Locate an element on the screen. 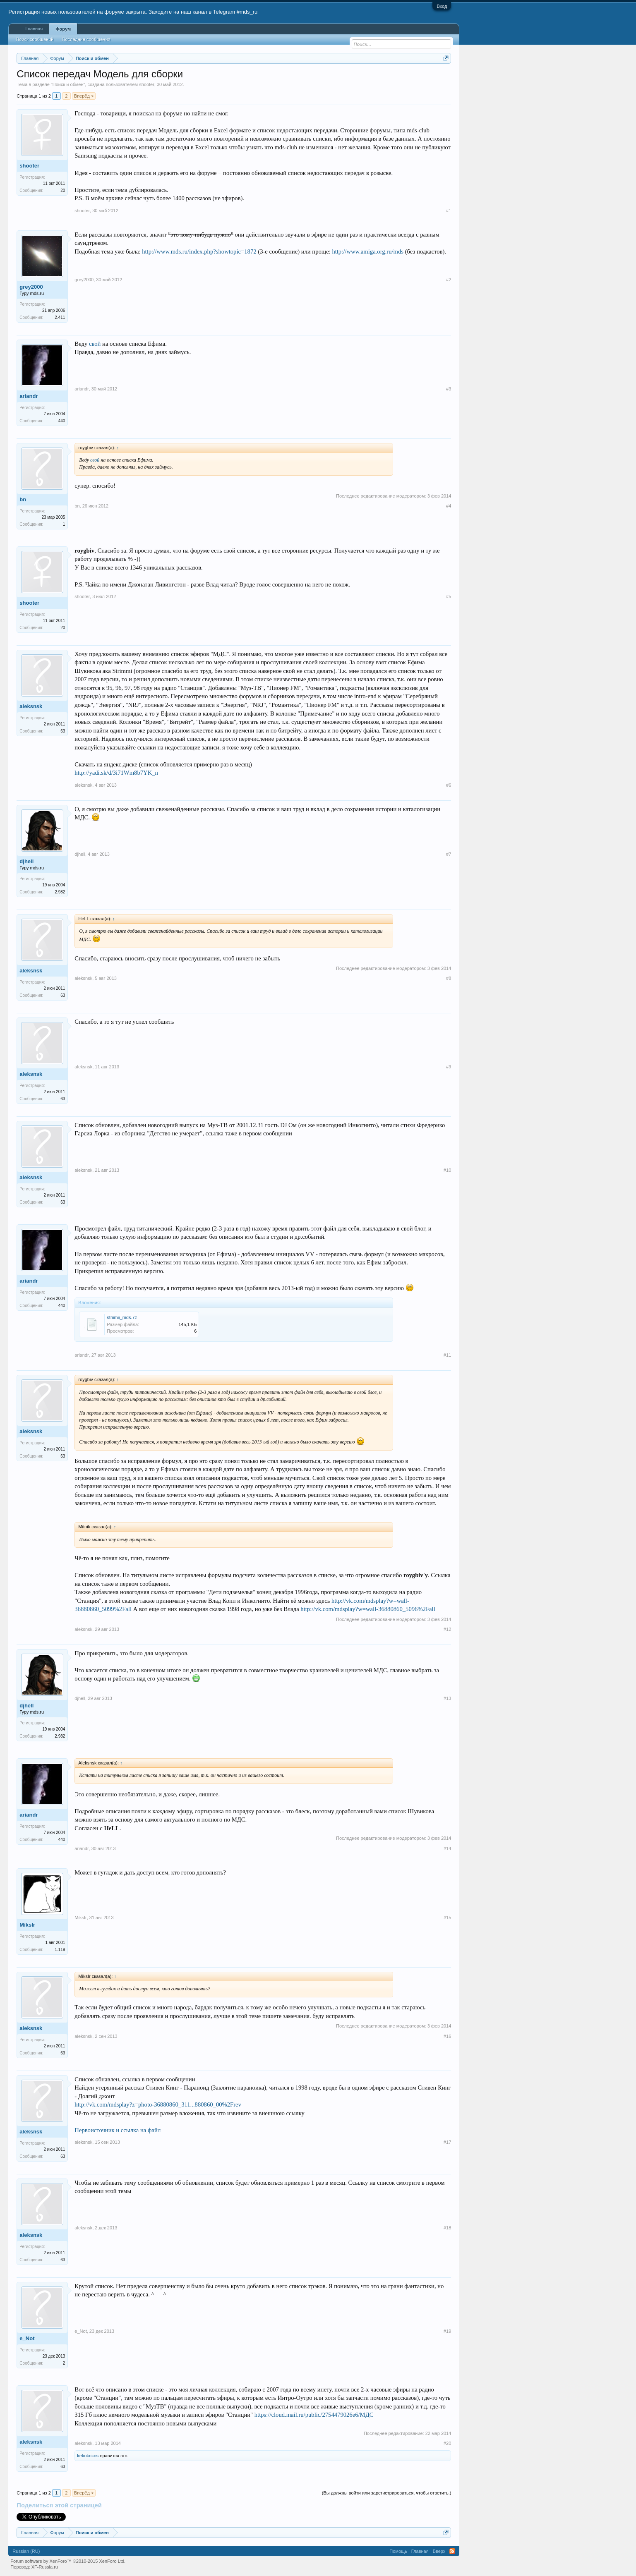 This screenshot has width=636, height=2576. 440 is located at coordinates (61, 421).